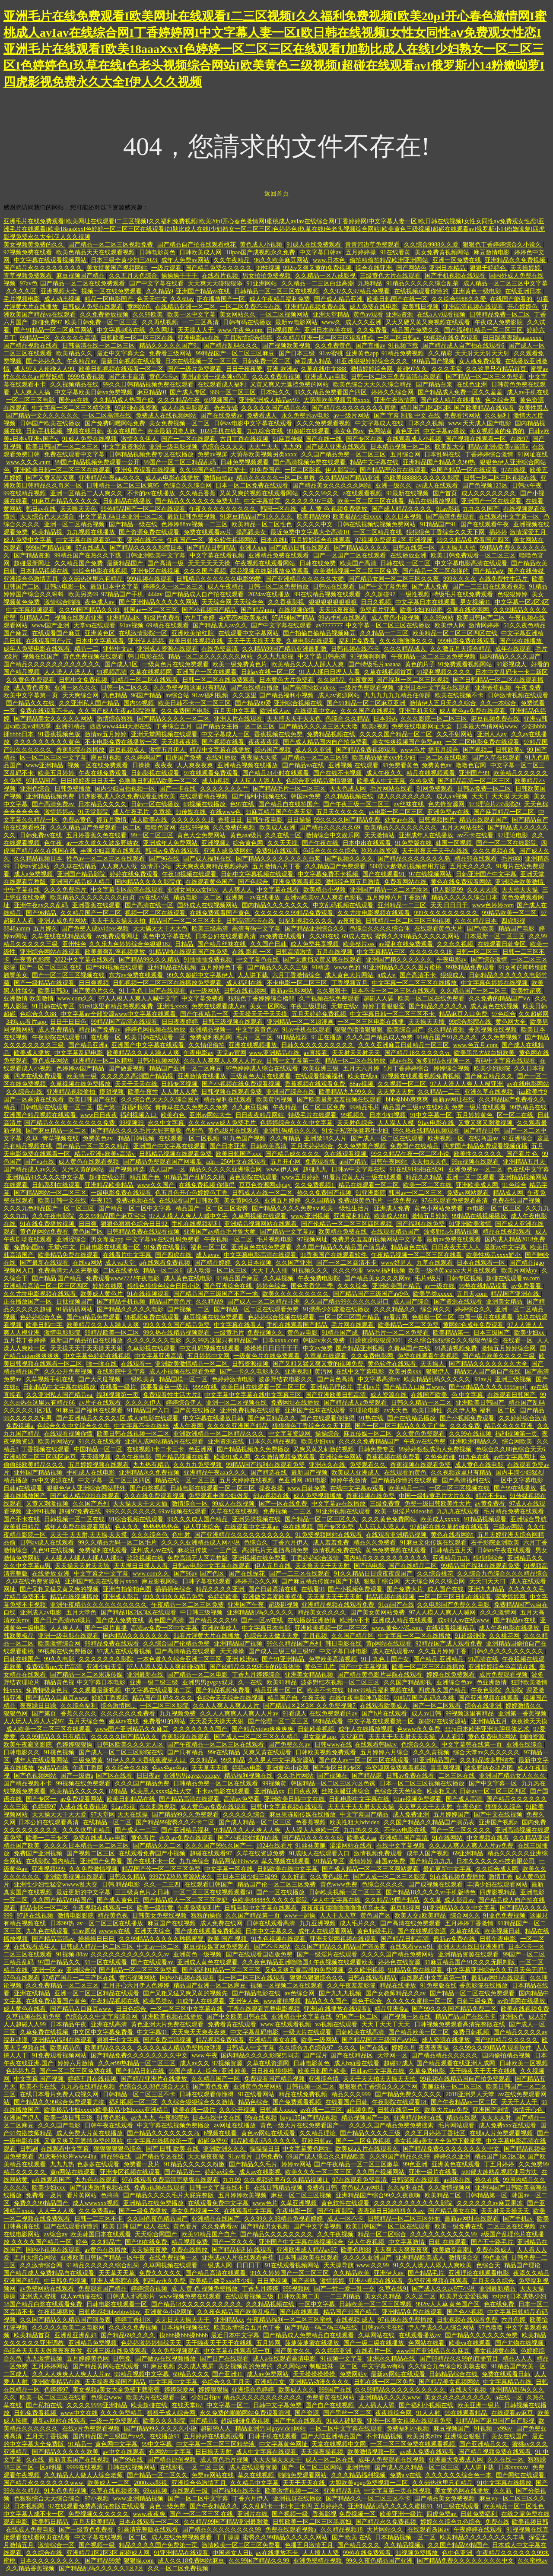 The image size is (553, 2576). What do you see at coordinates (398, 695) in the screenshot?
I see `九九九九九九精品任你躁` at bounding box center [398, 695].